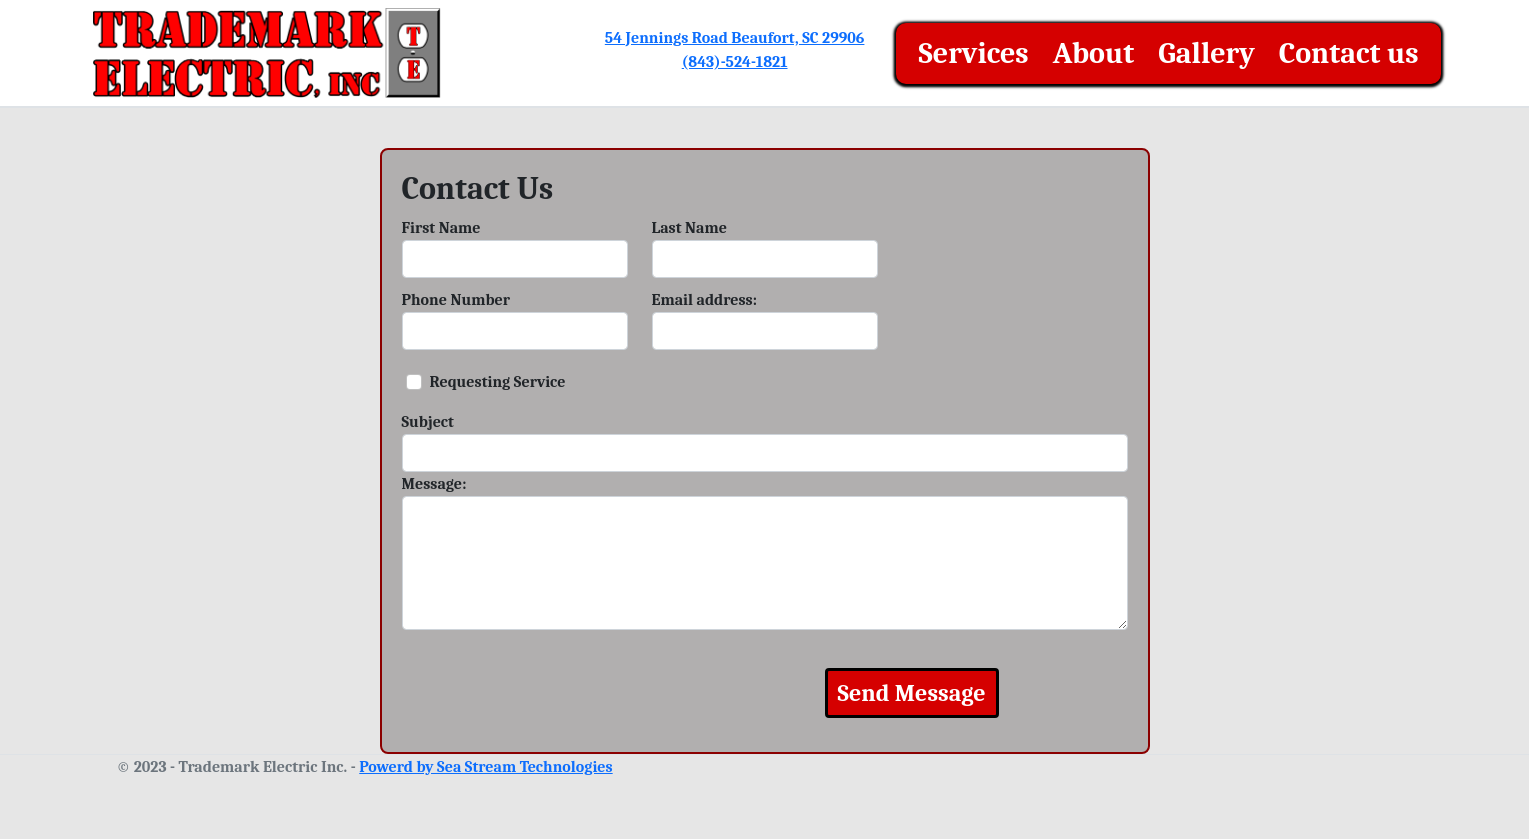 Image resolution: width=1529 pixels, height=839 pixels. Describe the element at coordinates (498, 382) in the screenshot. I see `Requesting Service` at that location.